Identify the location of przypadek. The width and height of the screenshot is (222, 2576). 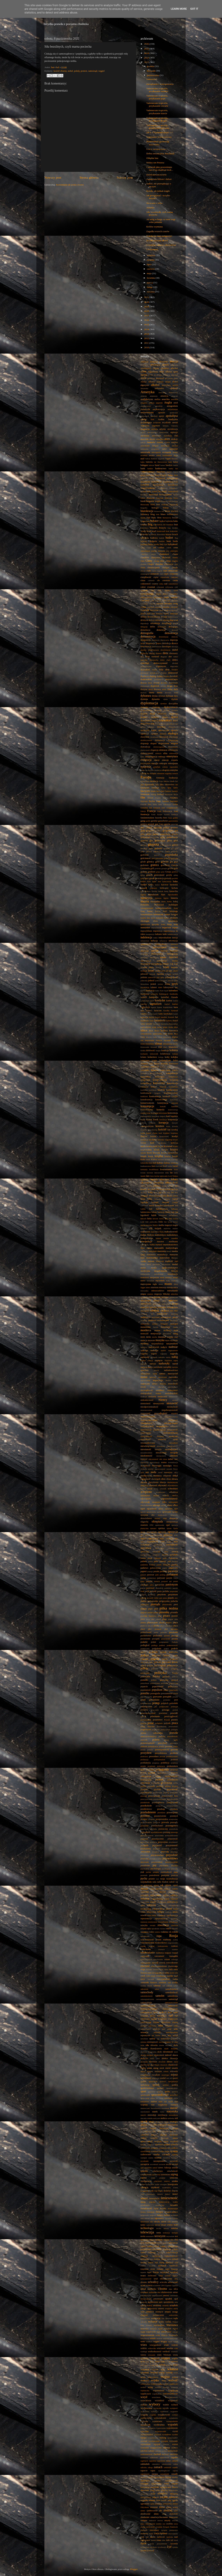
(145, 1851).